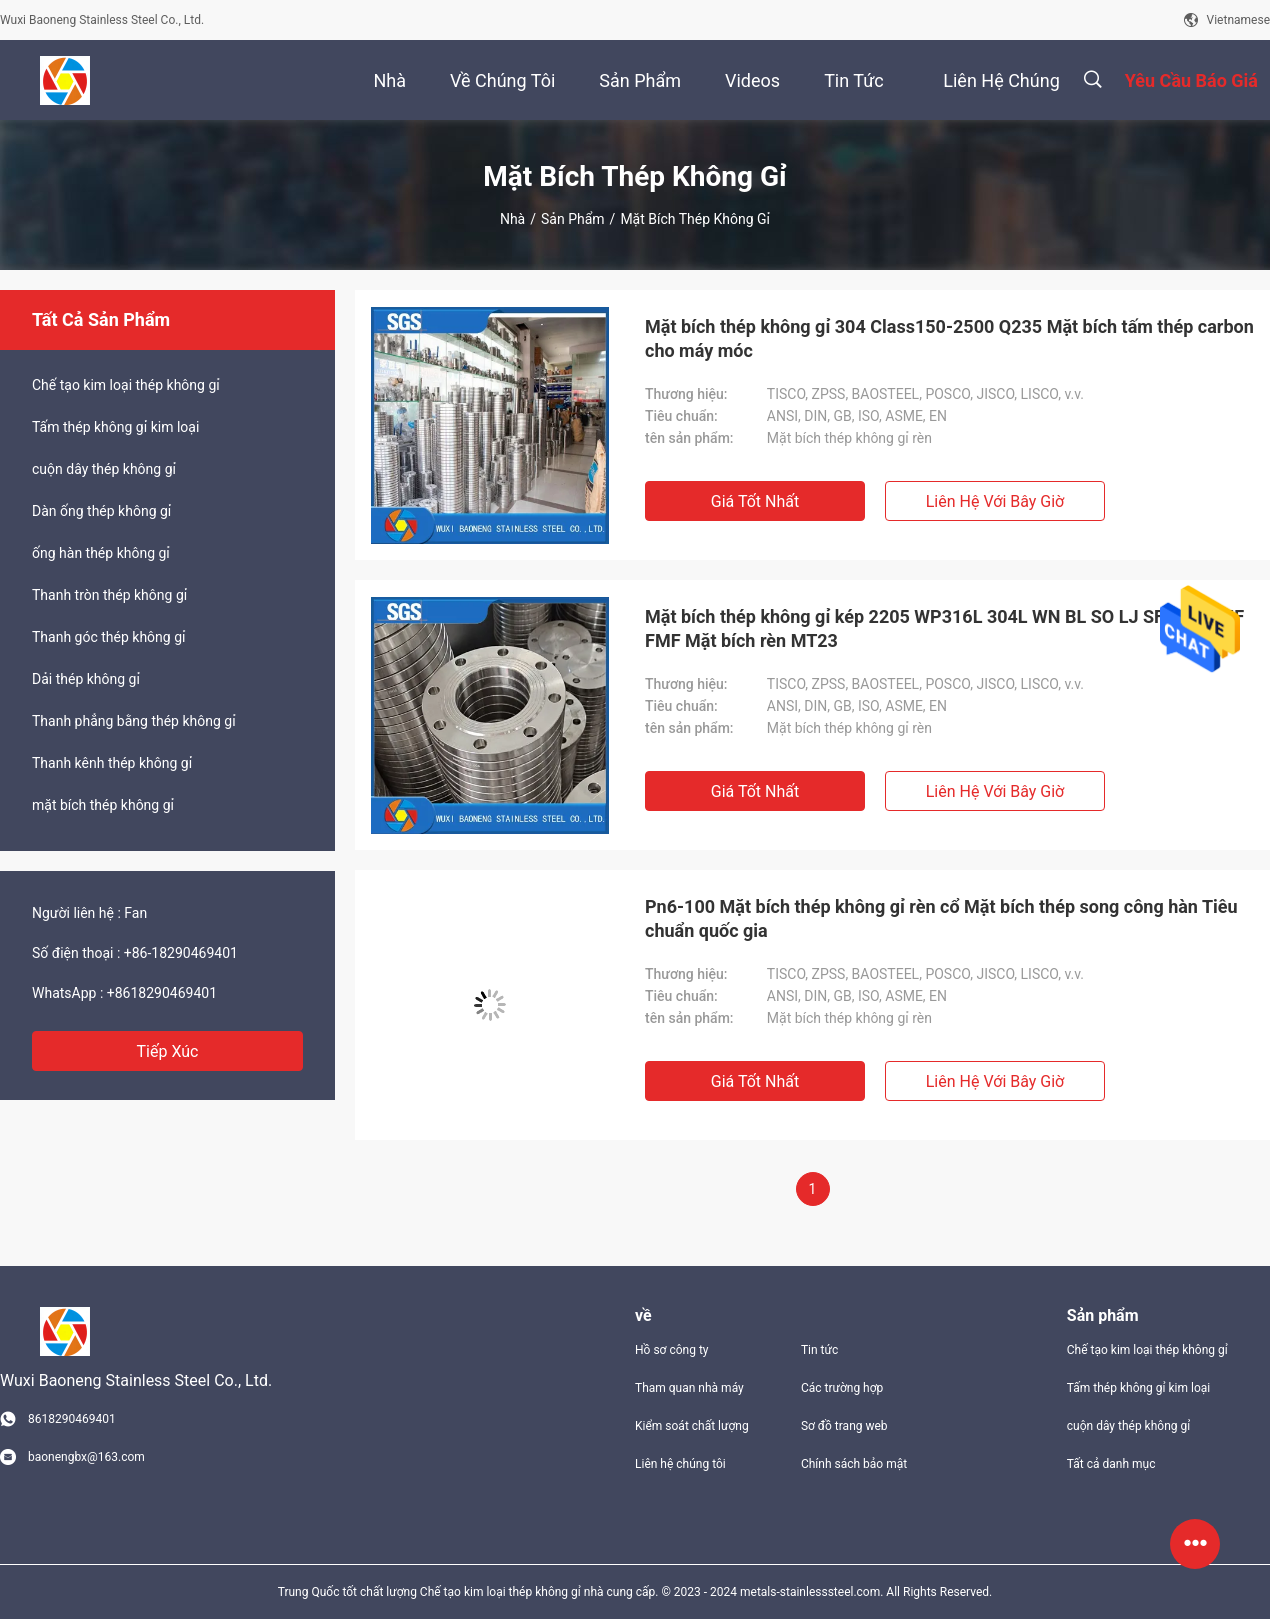  Describe the element at coordinates (842, 1388) in the screenshot. I see `Các trường hợp` at that location.